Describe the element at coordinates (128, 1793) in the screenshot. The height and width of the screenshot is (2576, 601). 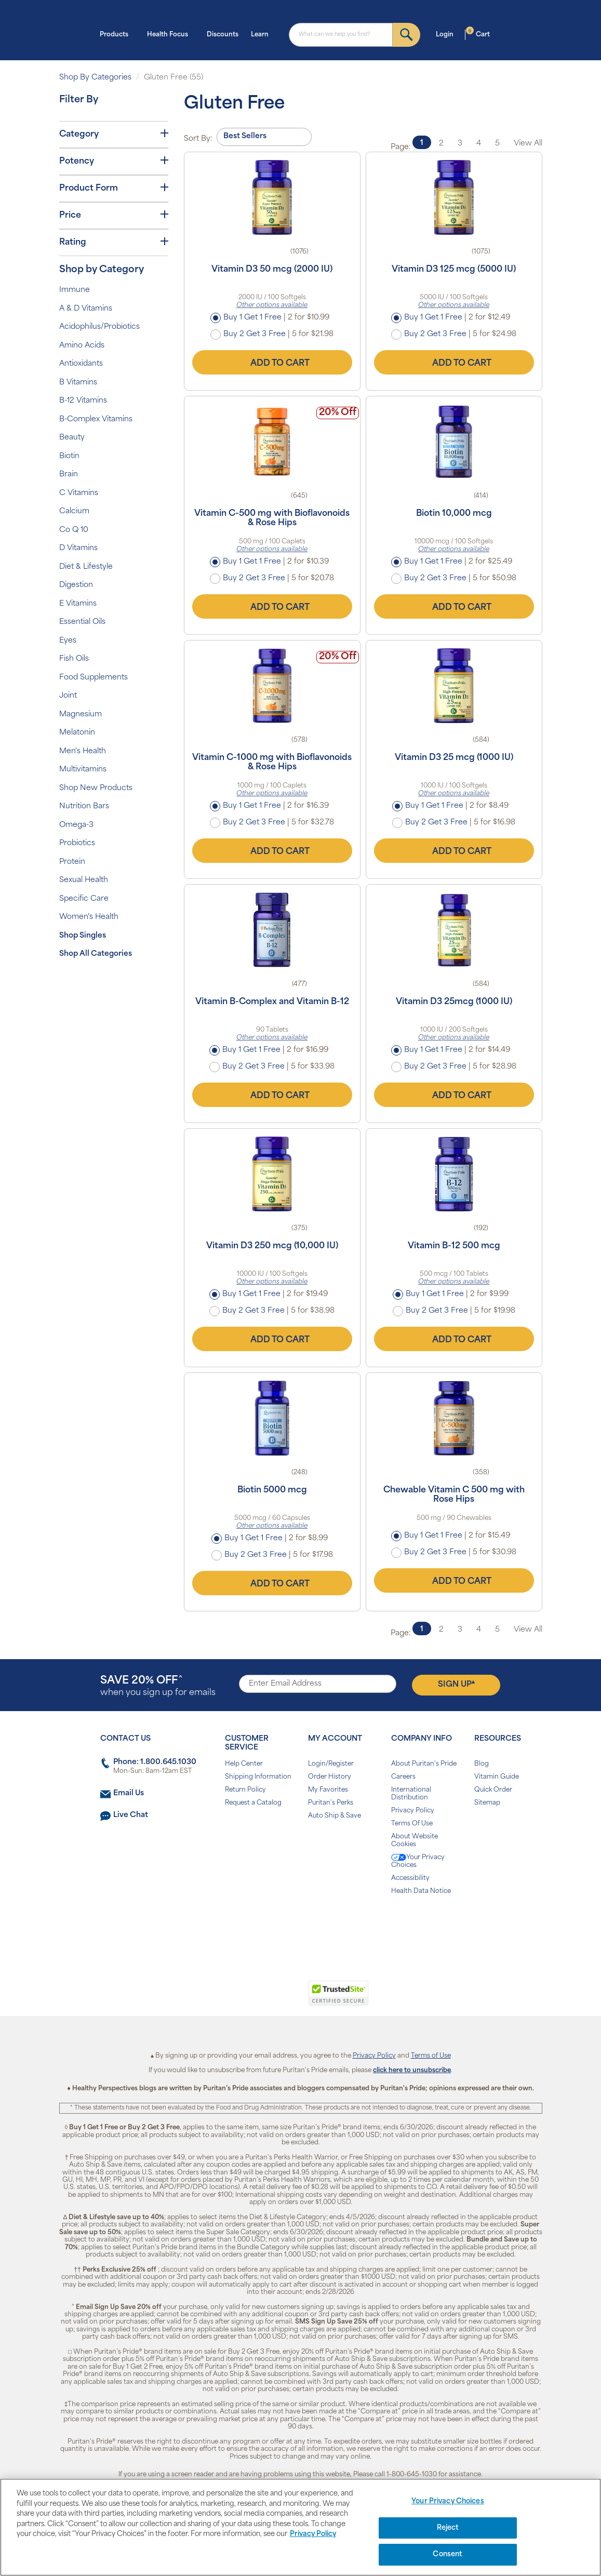
I see `Email Us` at that location.